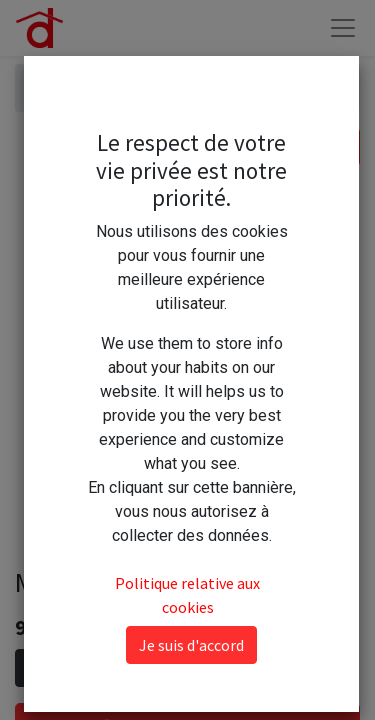  I want to click on [Rechercher], so click(339, 147).